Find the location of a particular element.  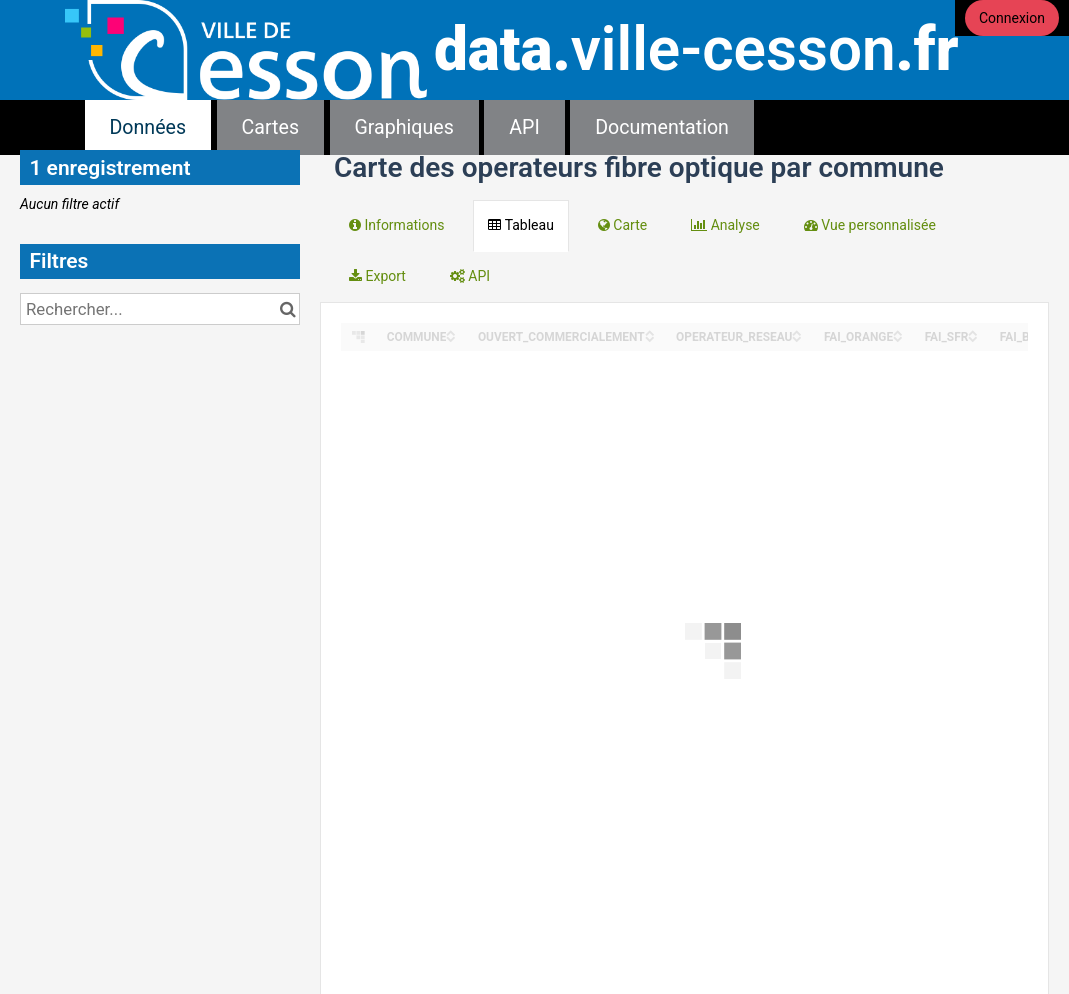

[Sort column FAI_SFR in descending order] is located at coordinates (973, 337).